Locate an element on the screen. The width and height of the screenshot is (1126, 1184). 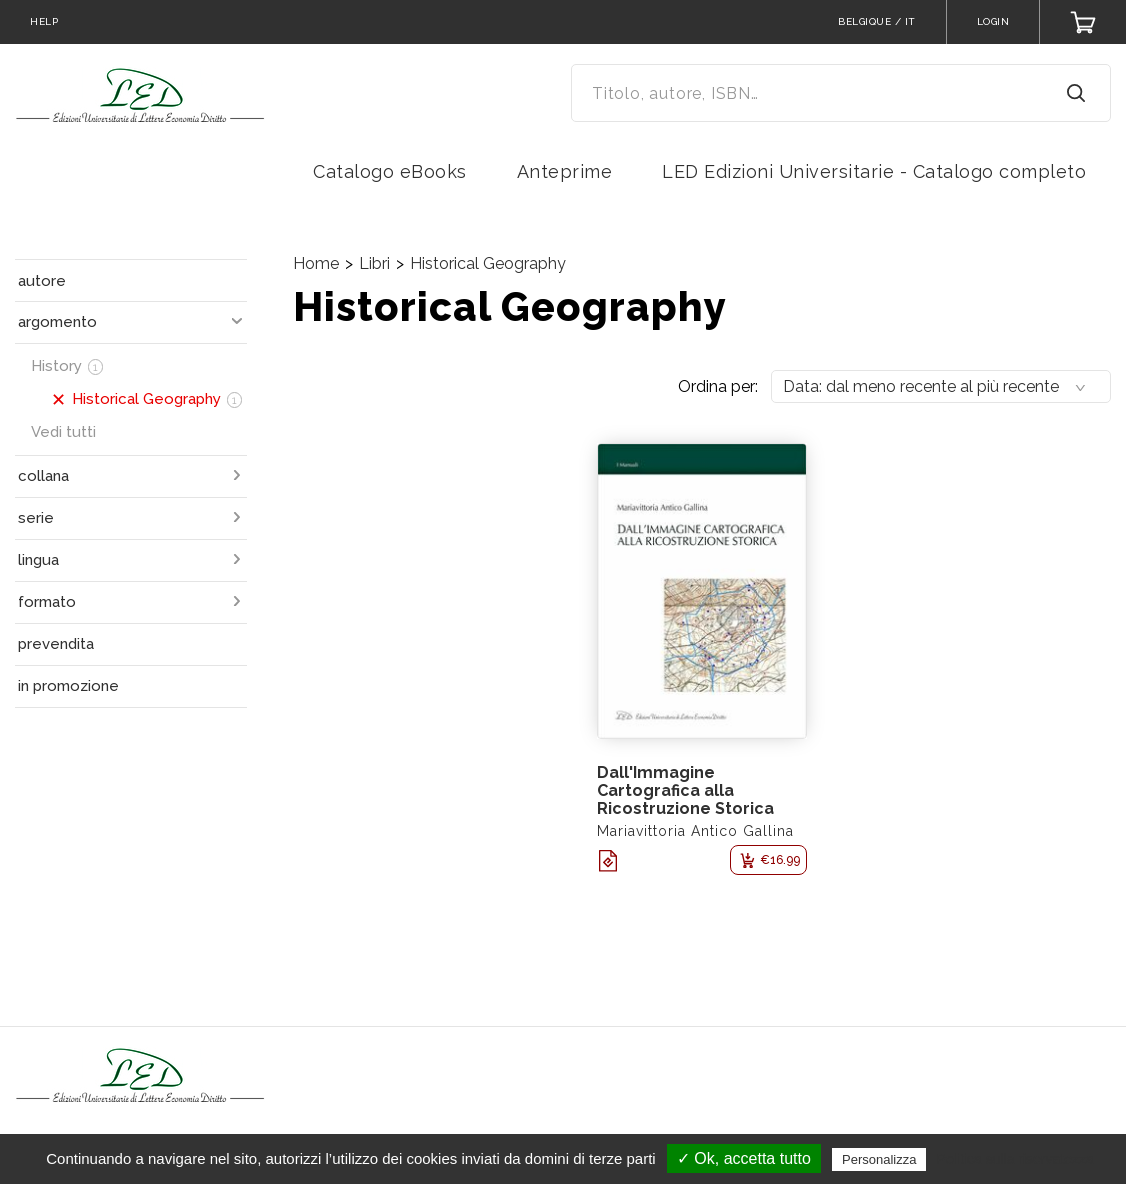
Personalizza is located at coordinates (879, 1159).